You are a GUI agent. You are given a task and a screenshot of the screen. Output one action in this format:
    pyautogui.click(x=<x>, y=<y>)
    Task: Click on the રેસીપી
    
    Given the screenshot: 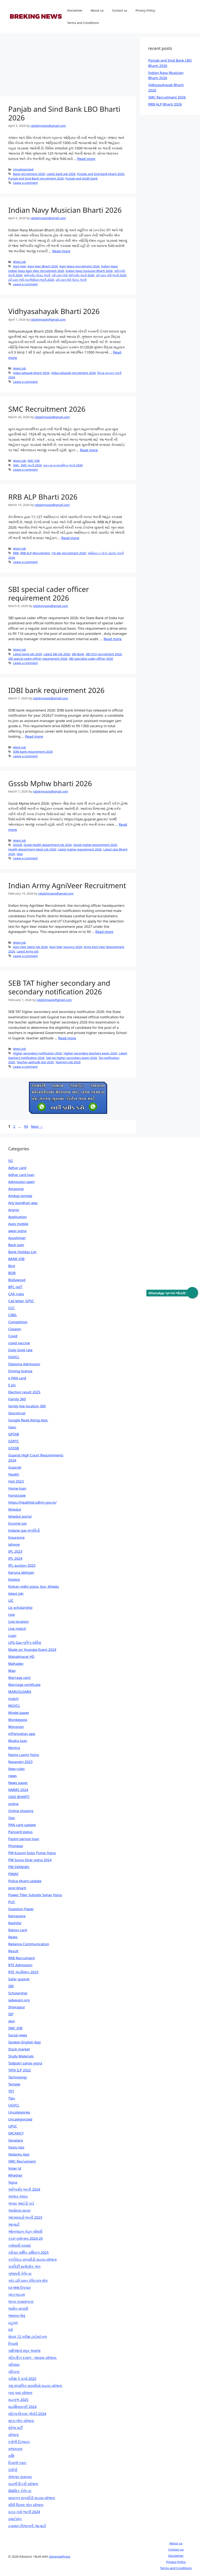 What is the action you would take?
    pyautogui.click(x=12, y=2469)
    